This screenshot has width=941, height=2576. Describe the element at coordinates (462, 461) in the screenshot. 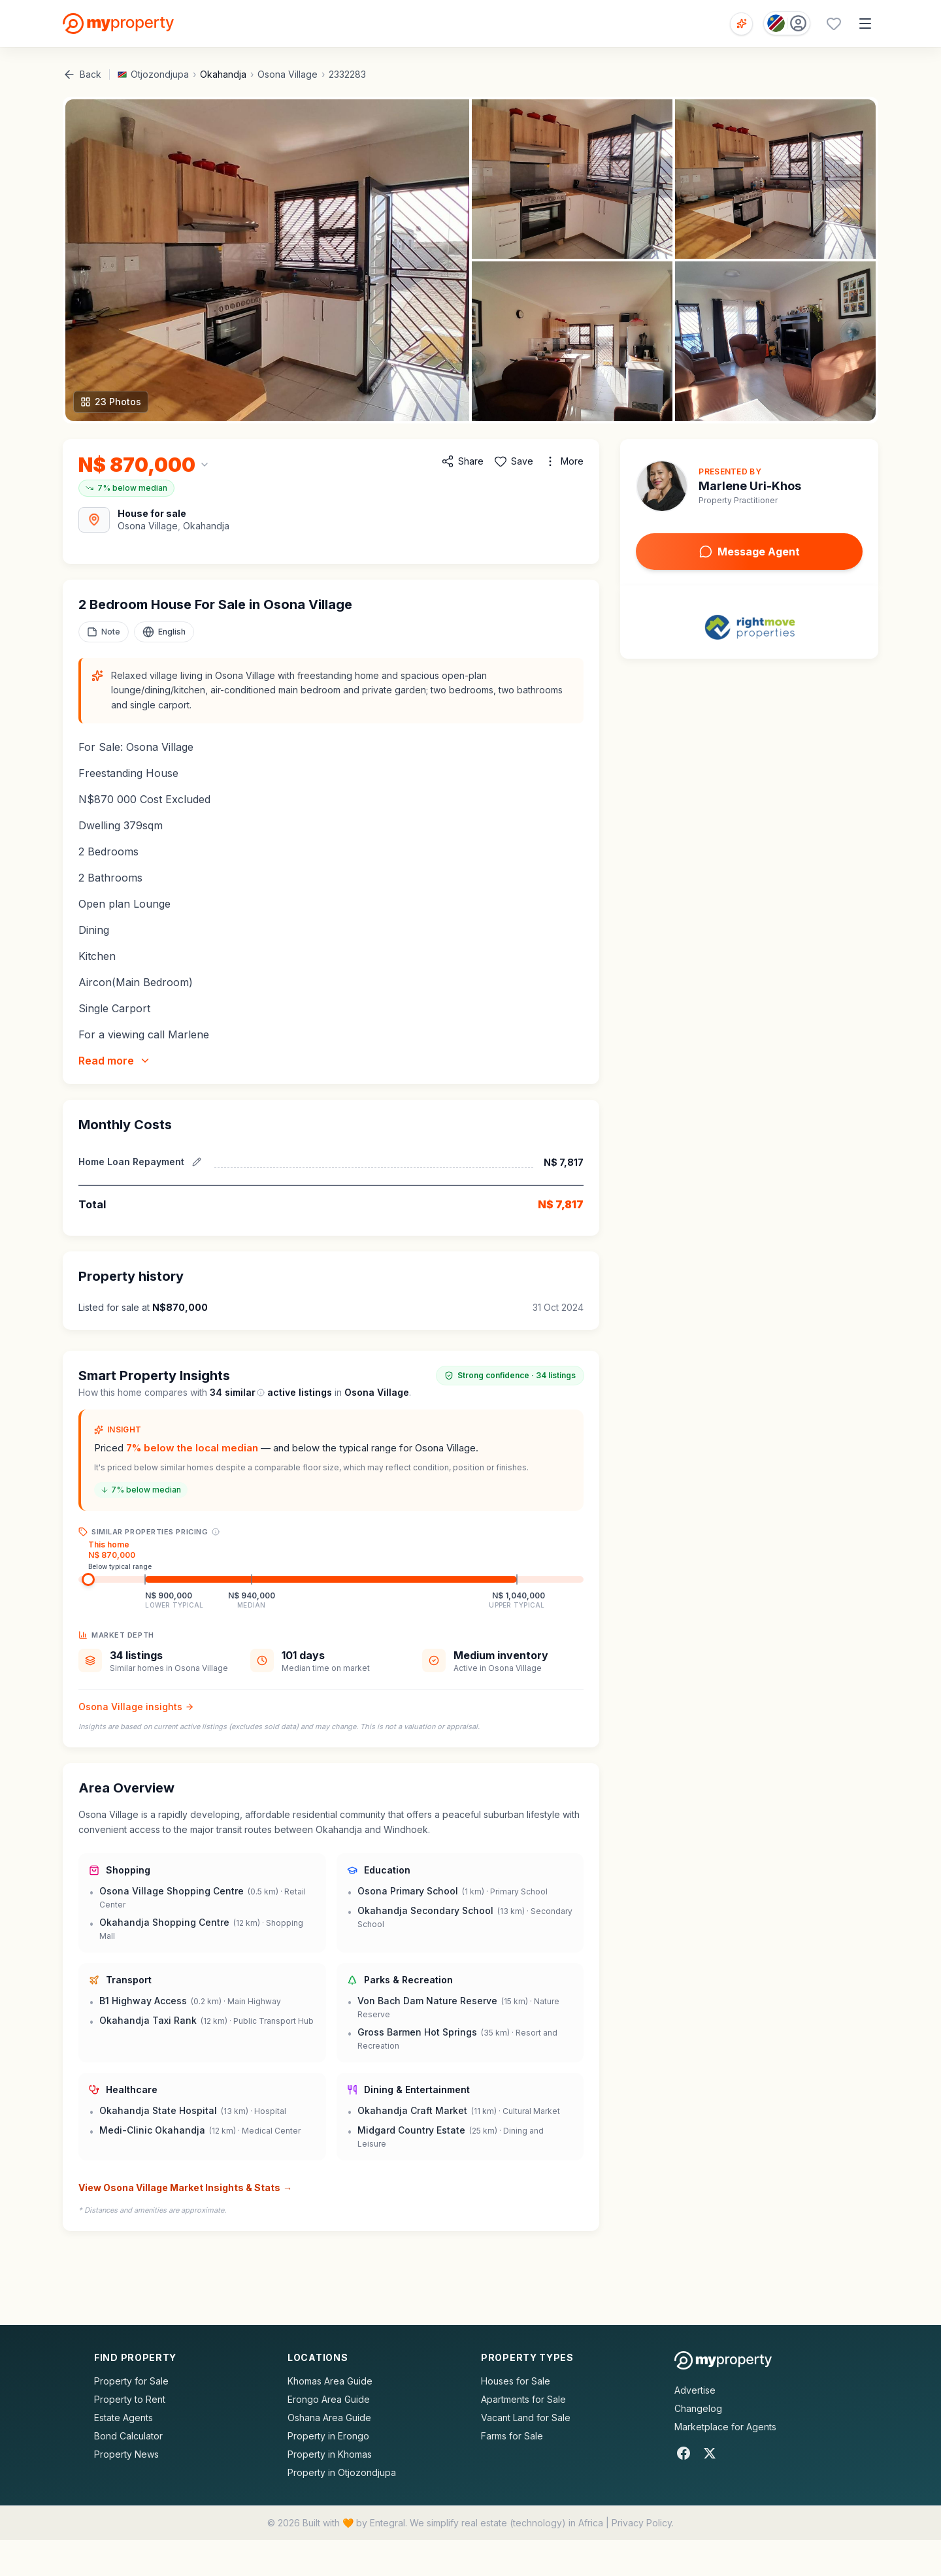

I see `[Share property]` at that location.